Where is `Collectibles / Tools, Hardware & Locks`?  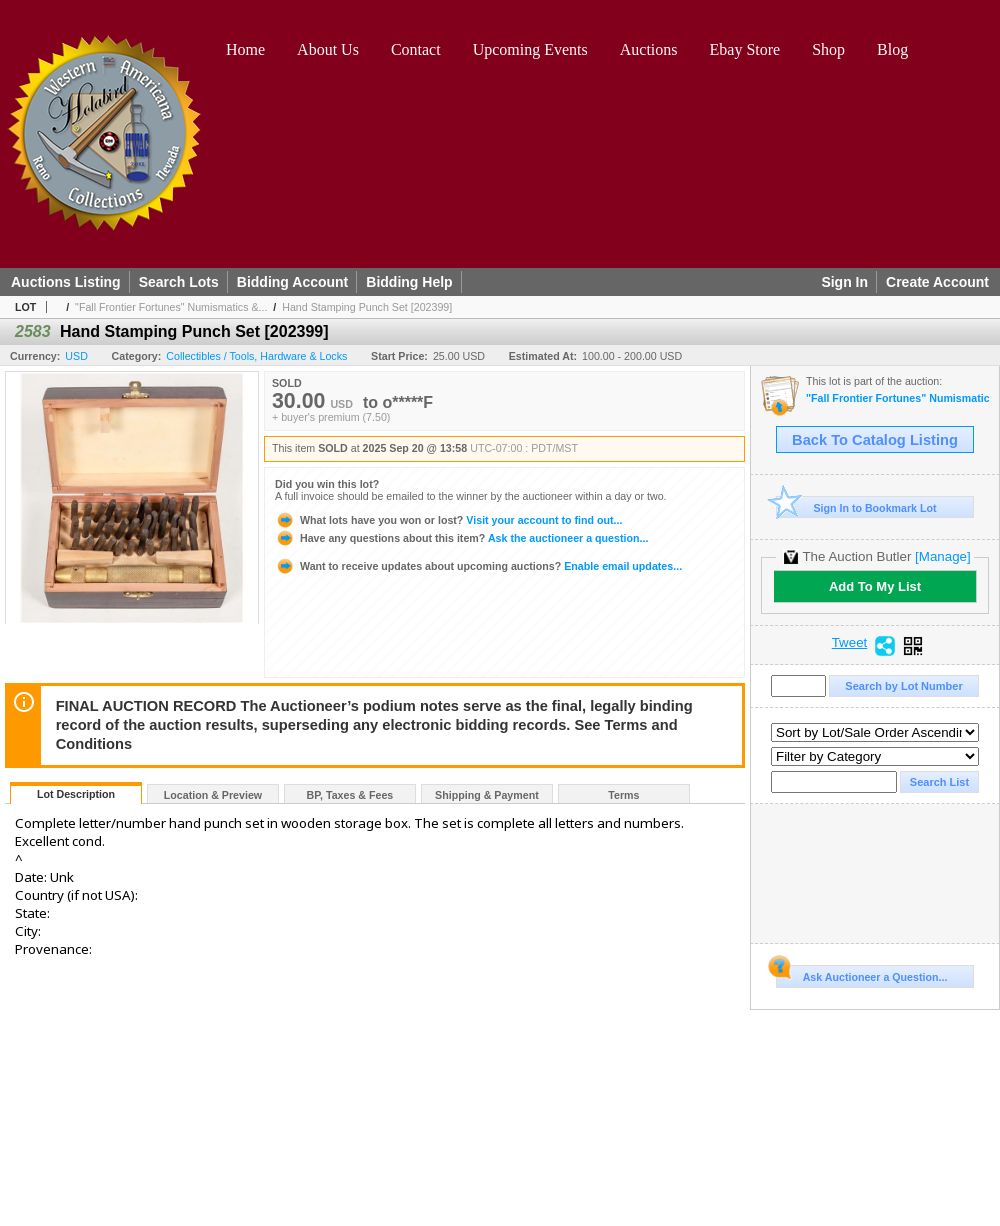 Collectibles / Tools, Hardware & Locks is located at coordinates (256, 356).